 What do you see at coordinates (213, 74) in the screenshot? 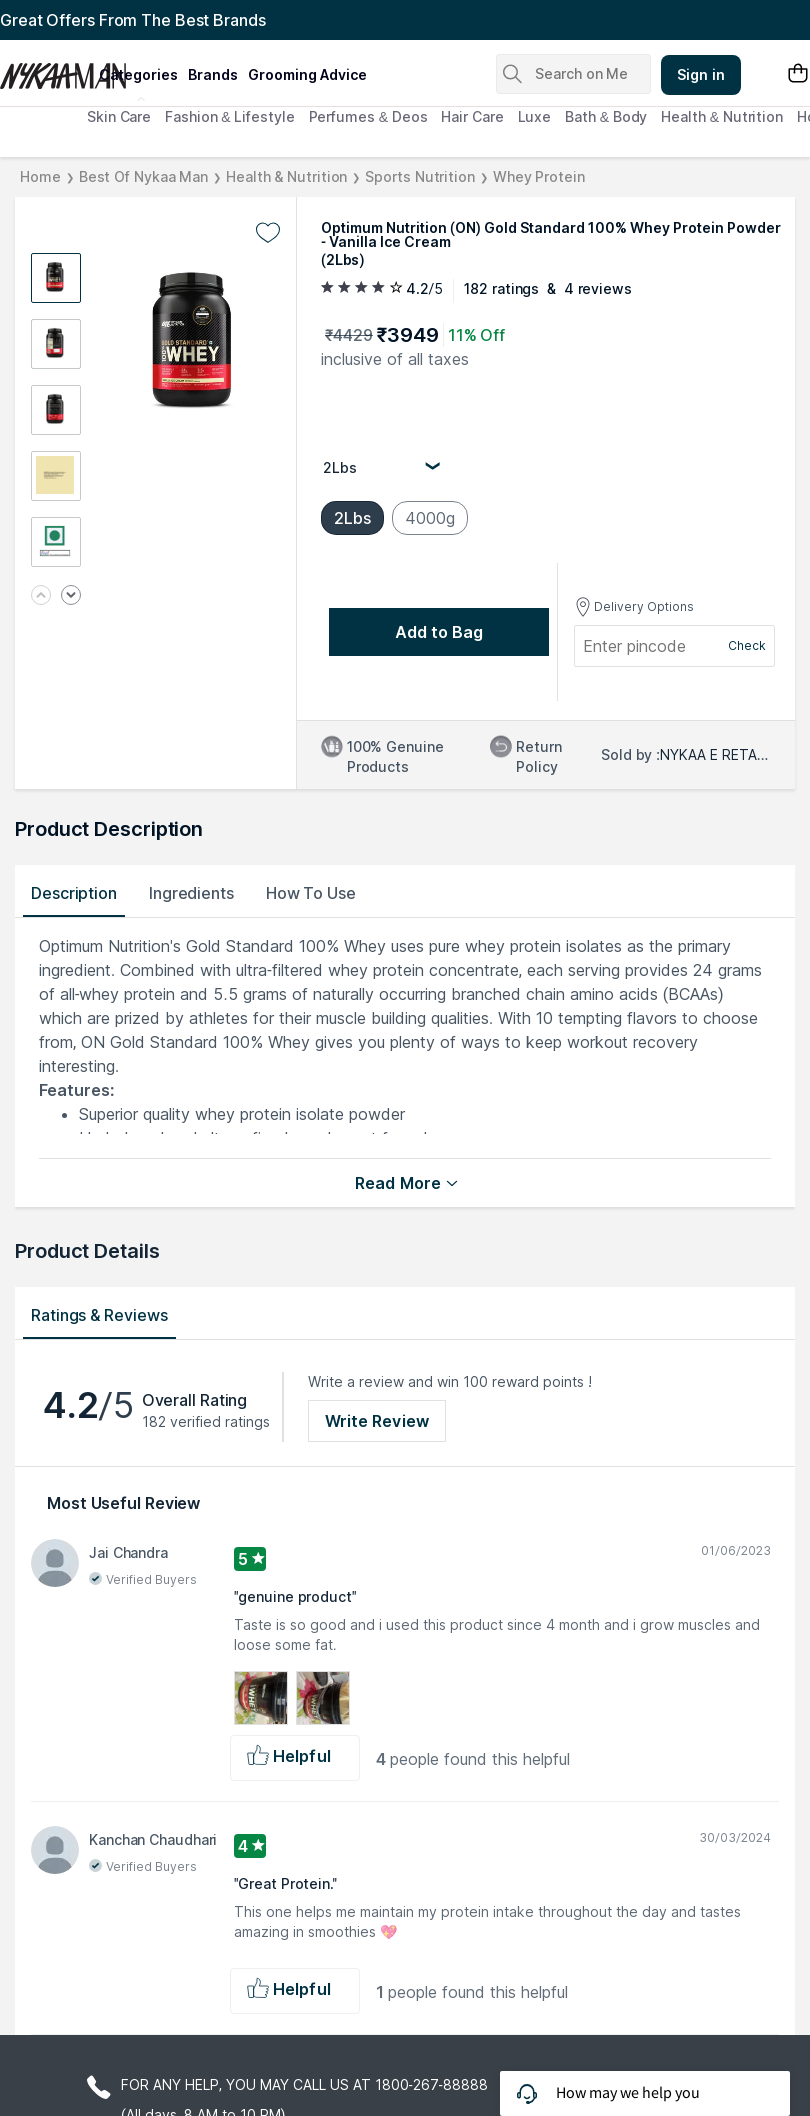
I see `brands` at bounding box center [213, 74].